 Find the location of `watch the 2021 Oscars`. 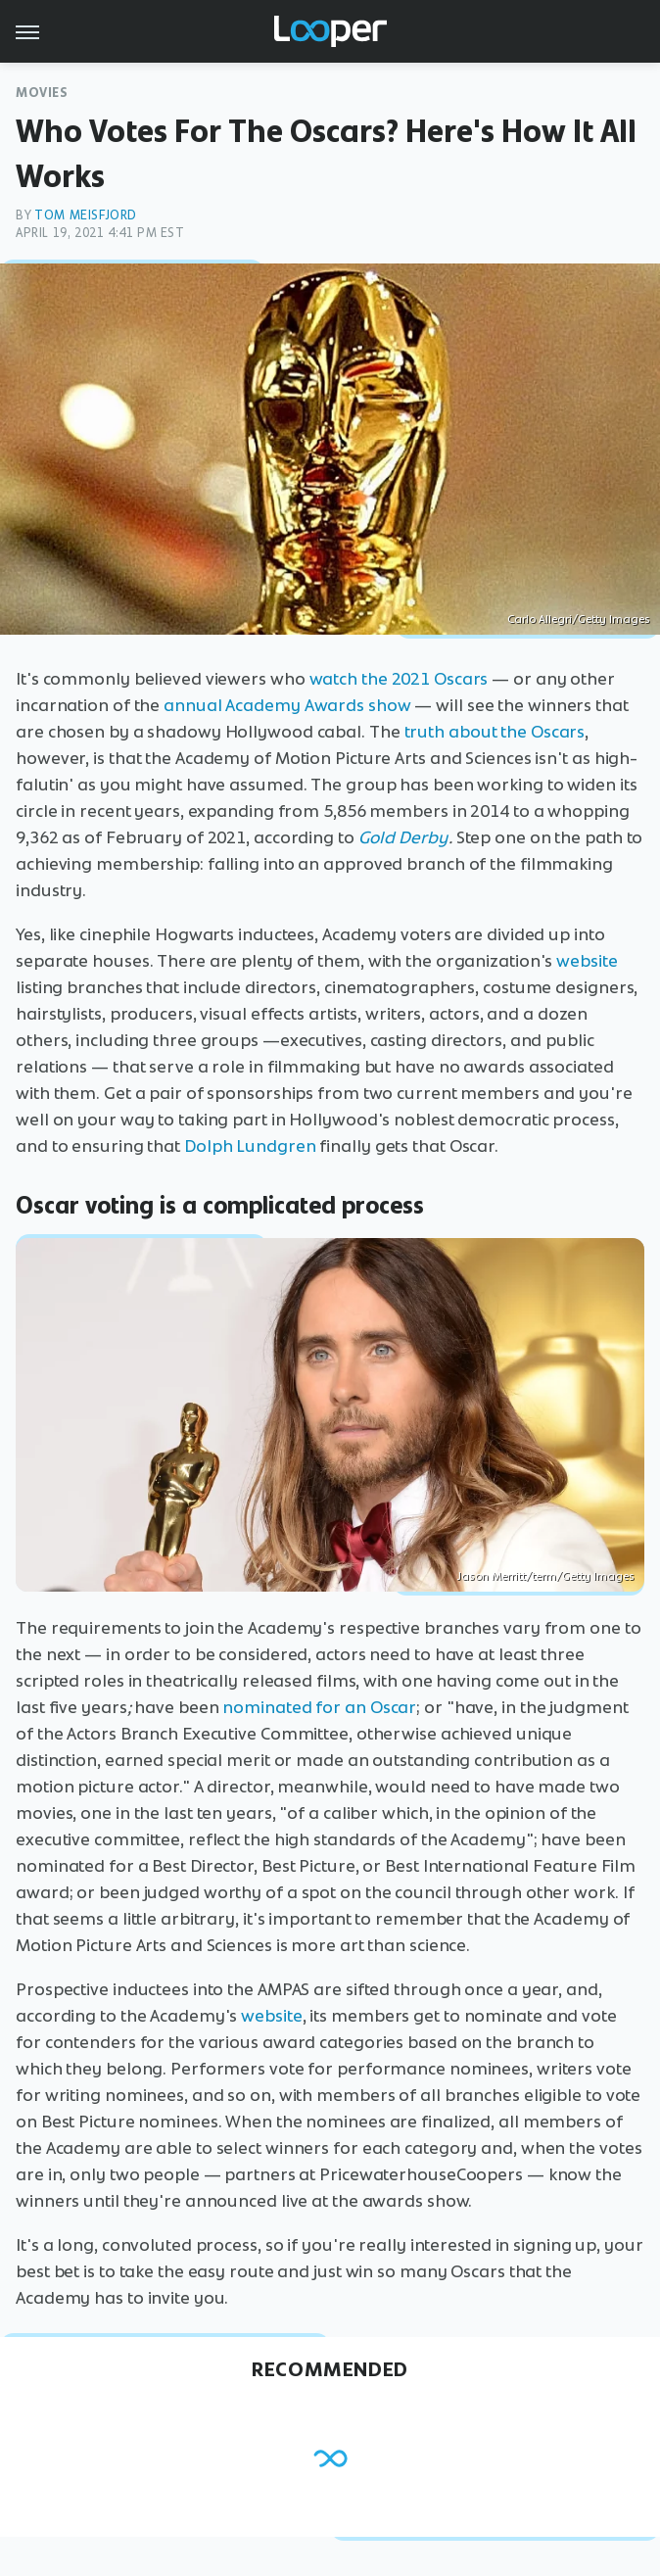

watch the 2021 Oscars is located at coordinates (399, 679).